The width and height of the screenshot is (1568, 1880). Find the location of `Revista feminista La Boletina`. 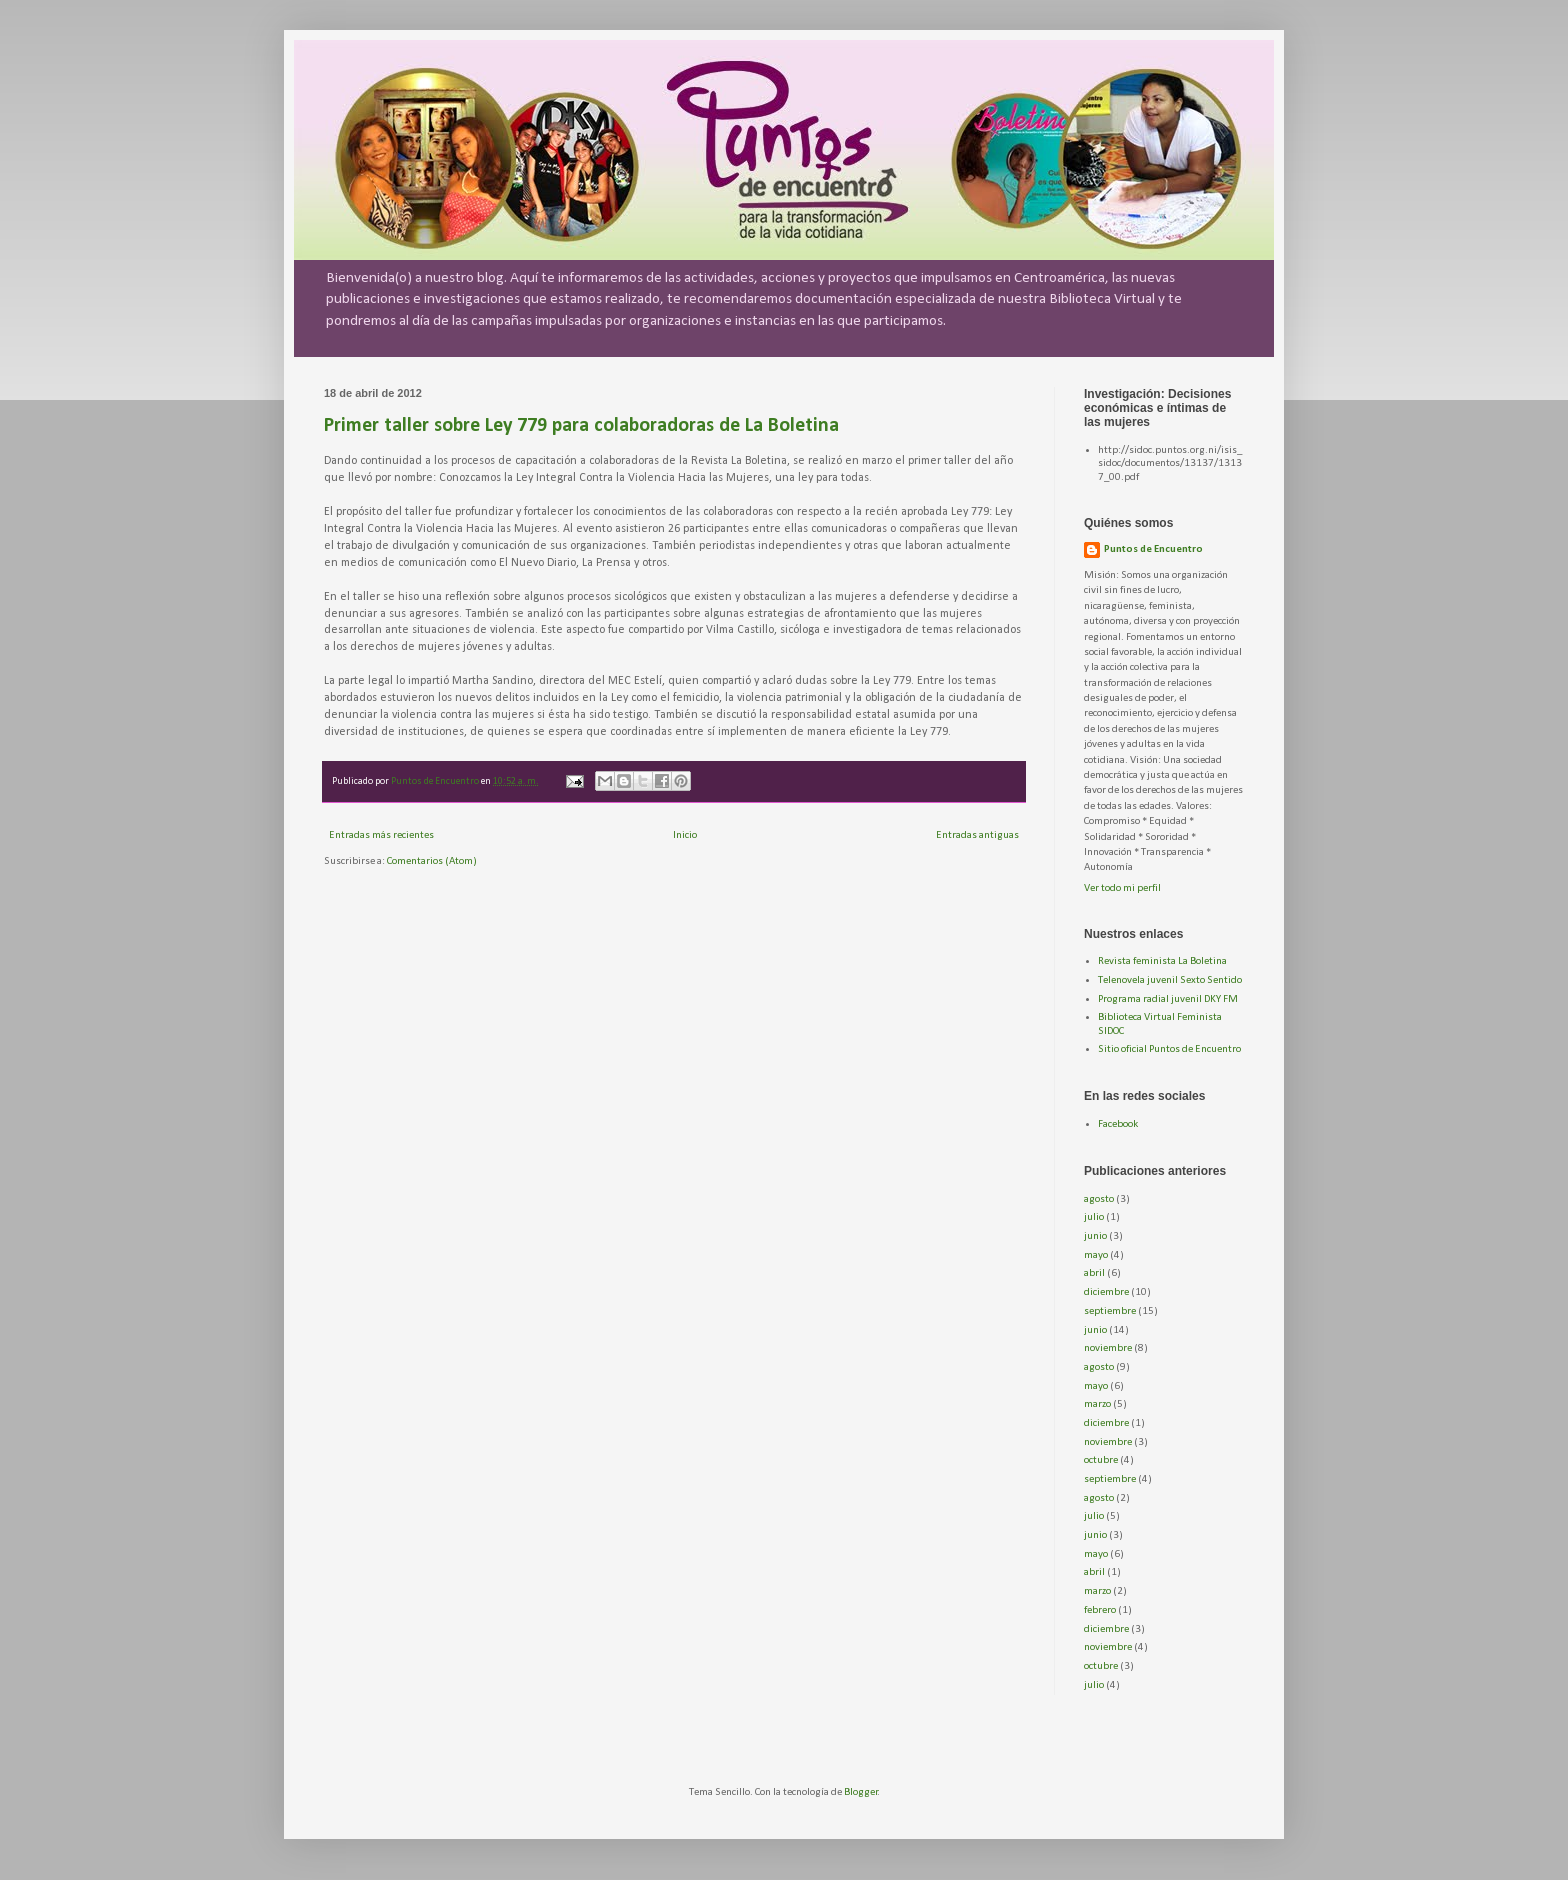

Revista feminista La Boletina is located at coordinates (1162, 961).